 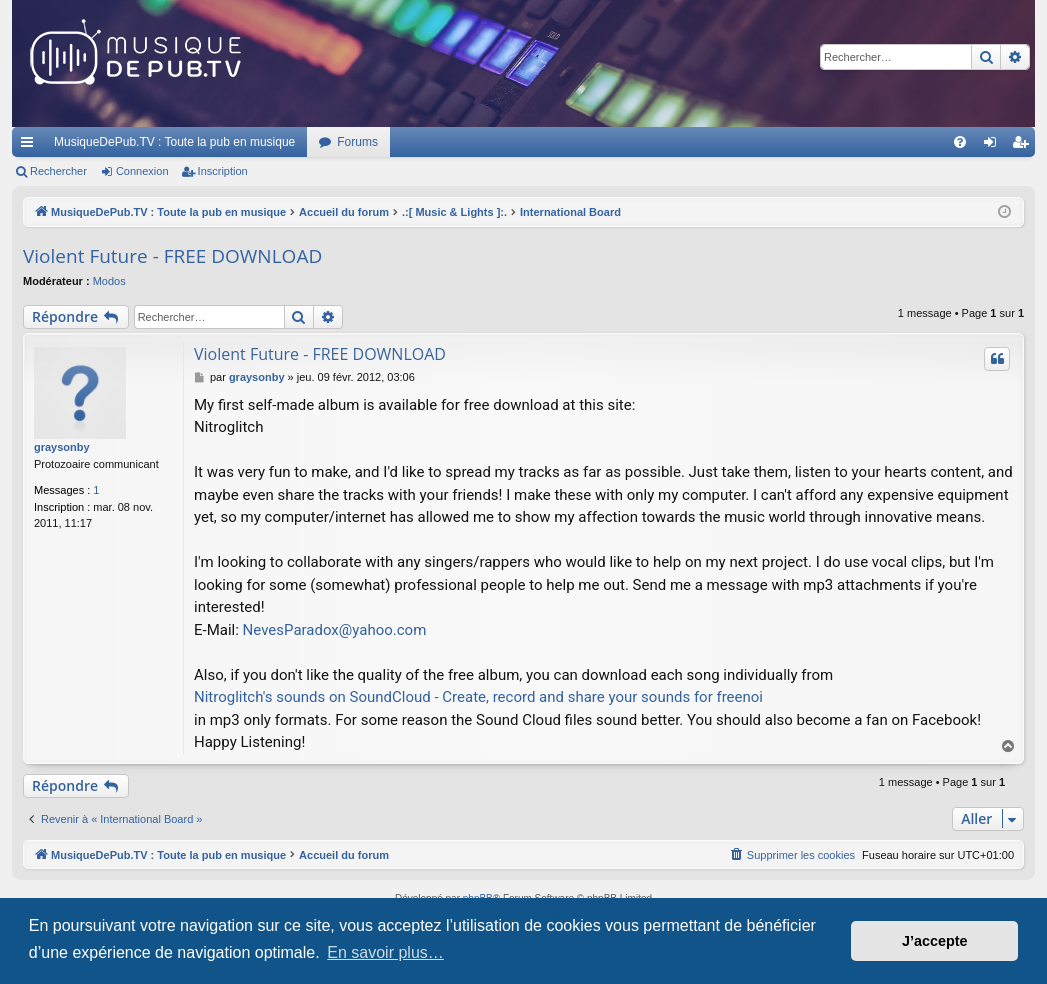 I want to click on Violent Future - FREE DOWNLOAD, so click(x=172, y=256).